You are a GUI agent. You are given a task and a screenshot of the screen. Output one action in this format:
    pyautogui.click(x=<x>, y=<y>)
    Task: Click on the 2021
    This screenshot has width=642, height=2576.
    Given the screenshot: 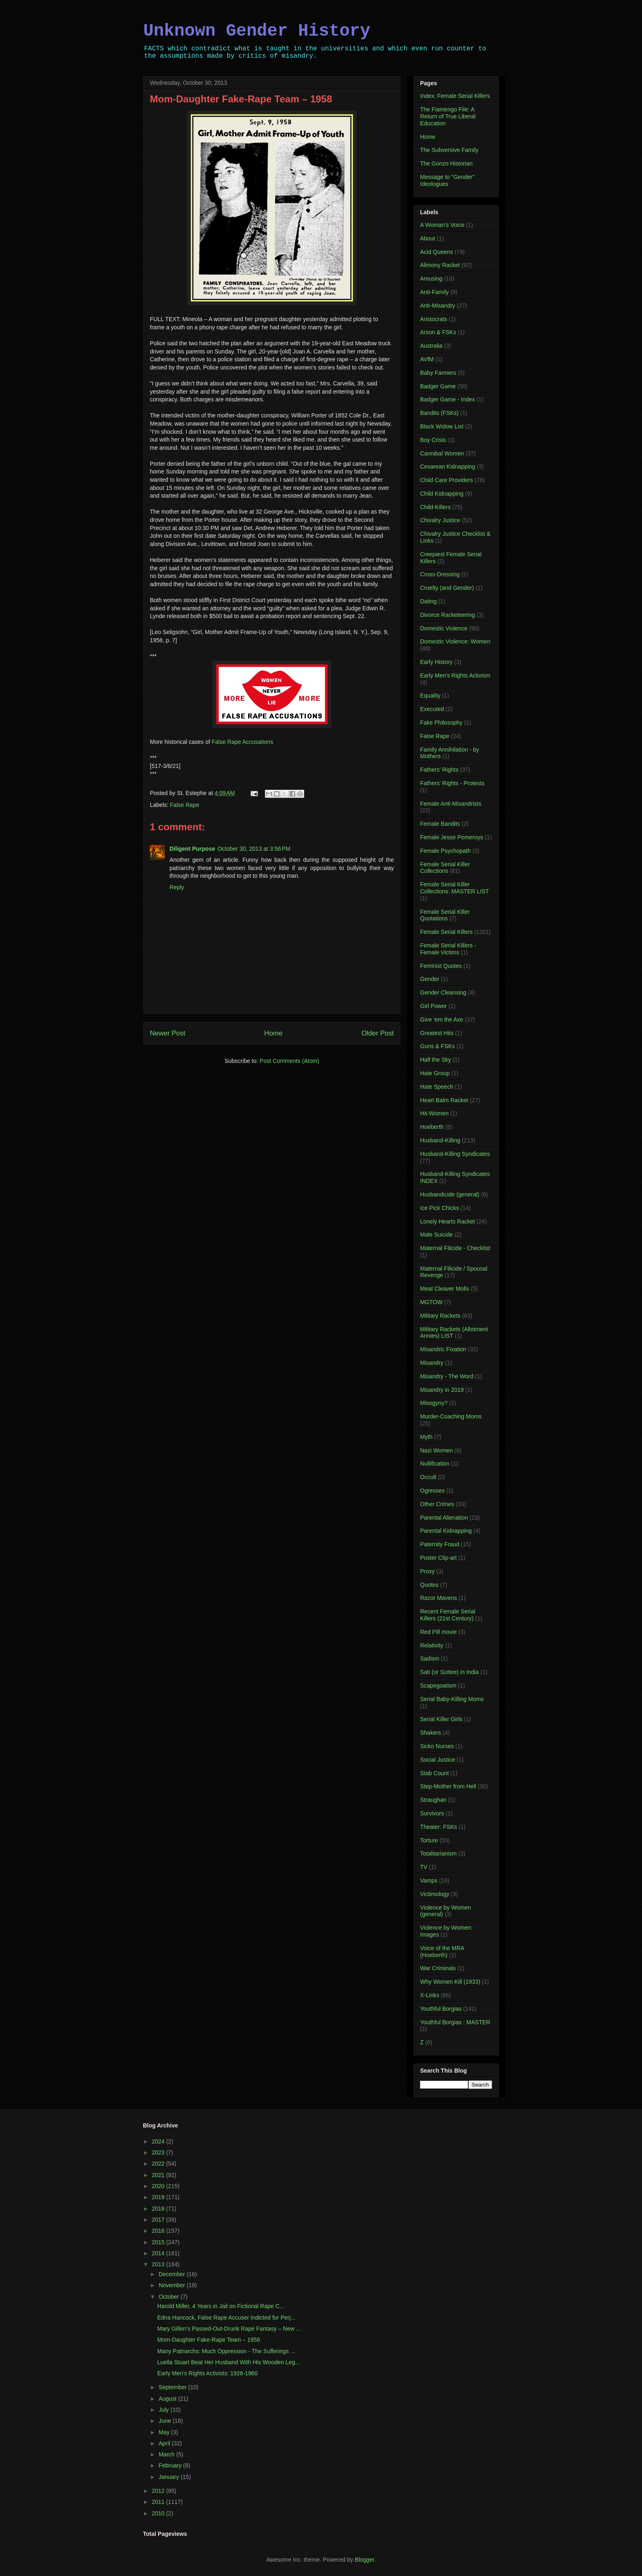 What is the action you would take?
    pyautogui.click(x=159, y=2175)
    